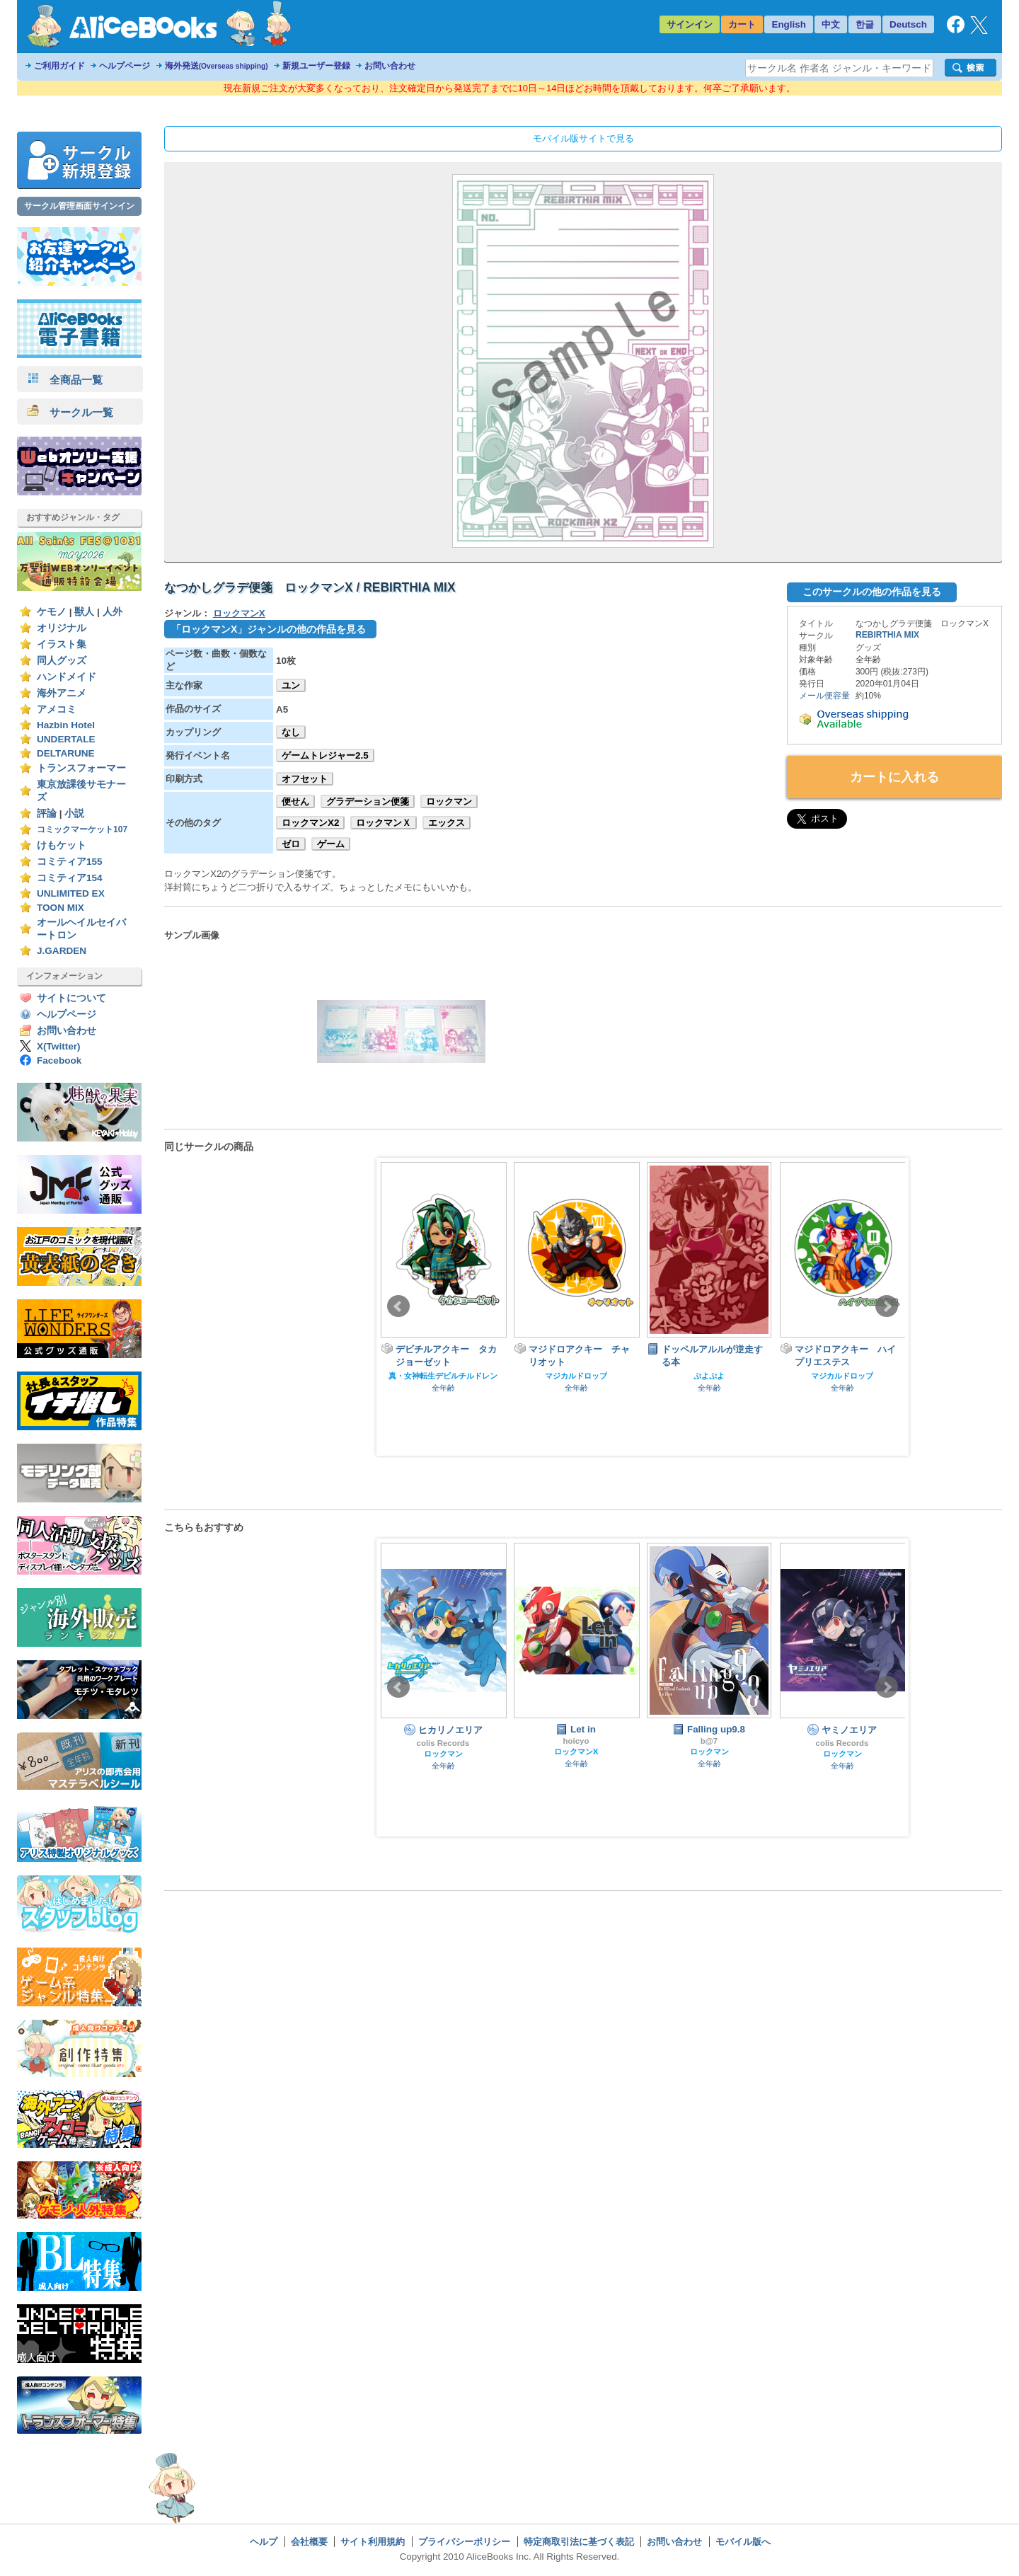 The height and width of the screenshot is (2576, 1019). What do you see at coordinates (52, 611) in the screenshot?
I see `ケモノ` at bounding box center [52, 611].